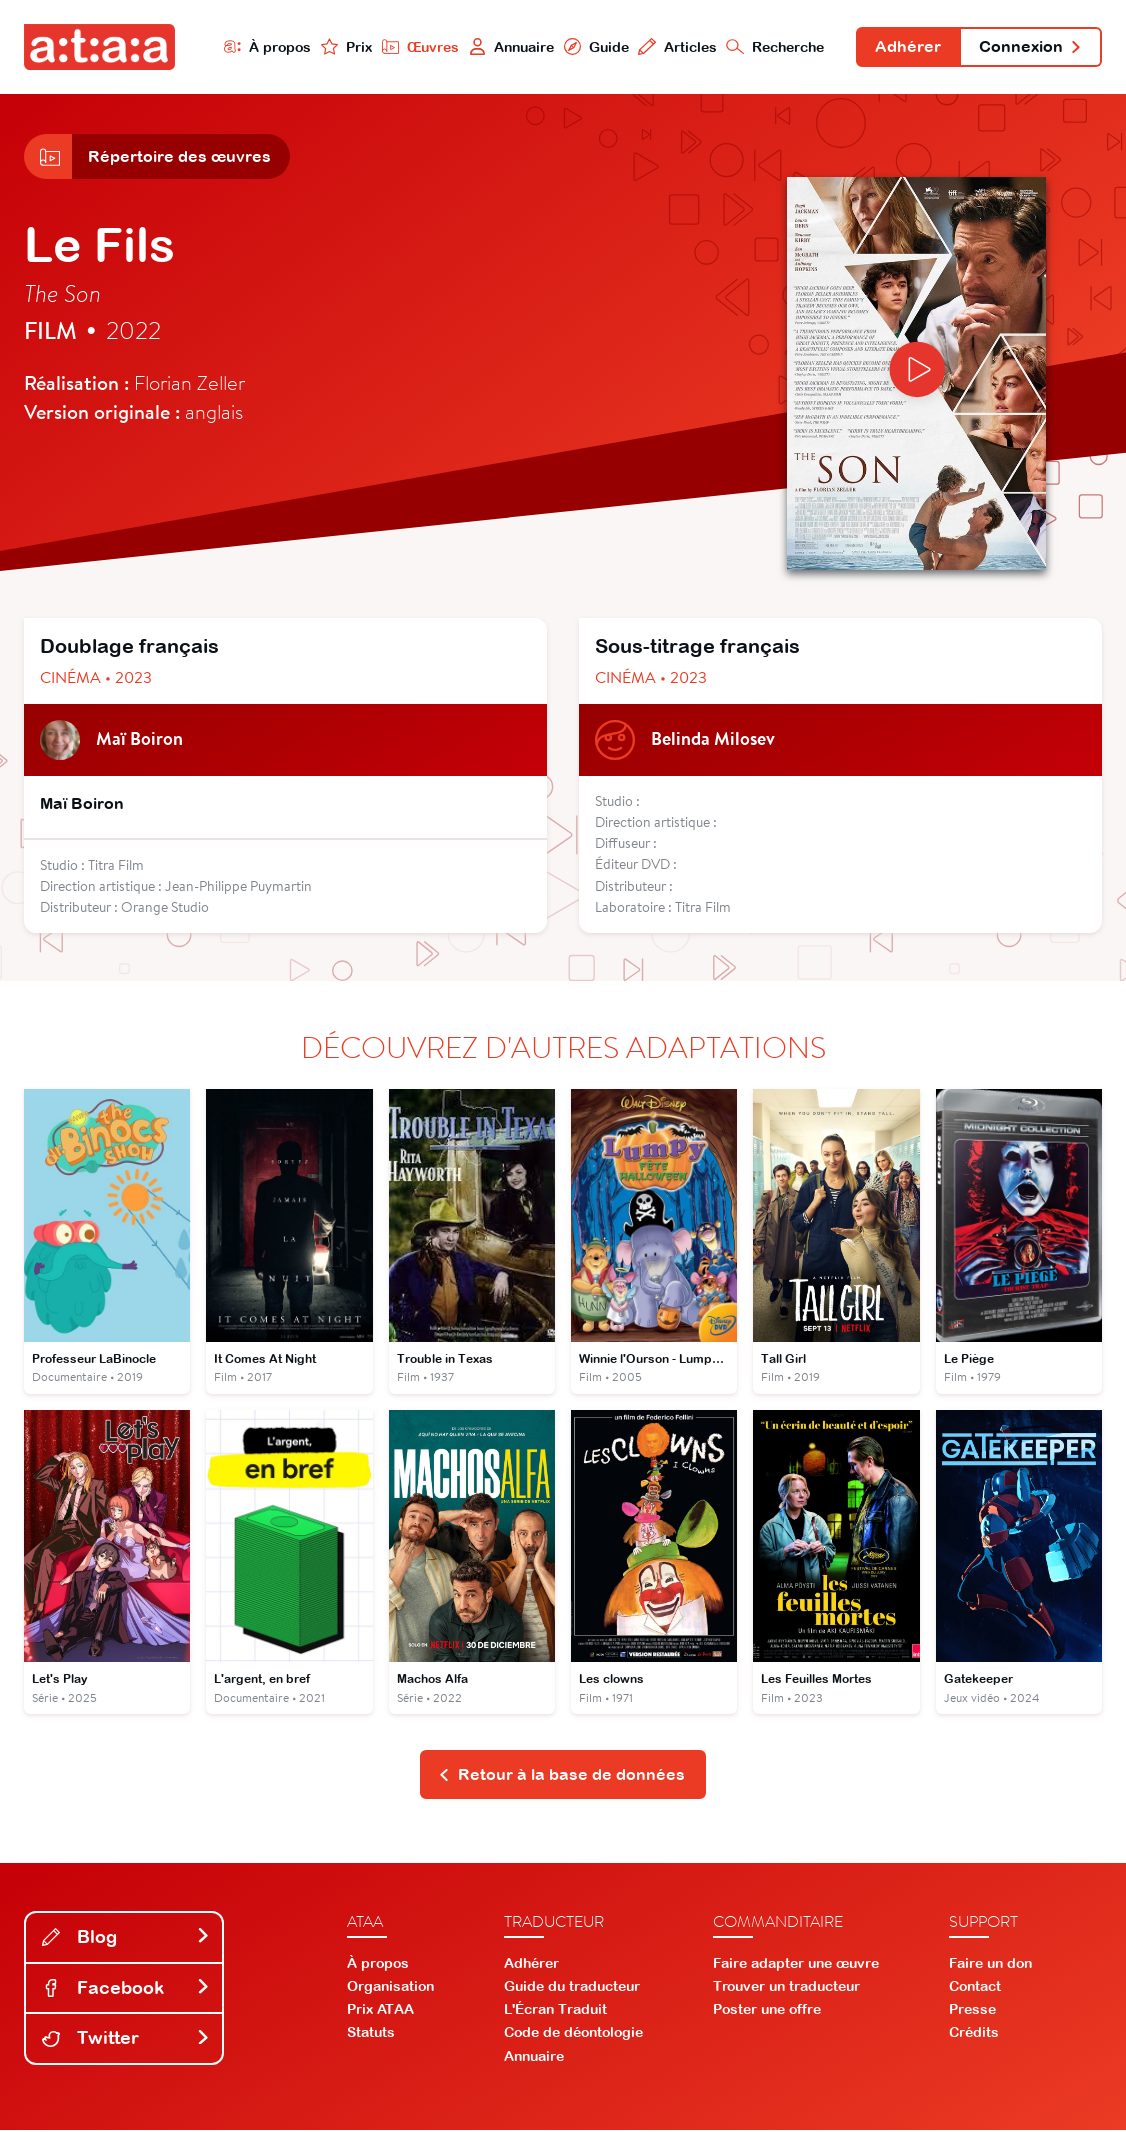 Image resolution: width=1126 pixels, height=2132 pixels. What do you see at coordinates (126, 2039) in the screenshot?
I see `Twitter` at bounding box center [126, 2039].